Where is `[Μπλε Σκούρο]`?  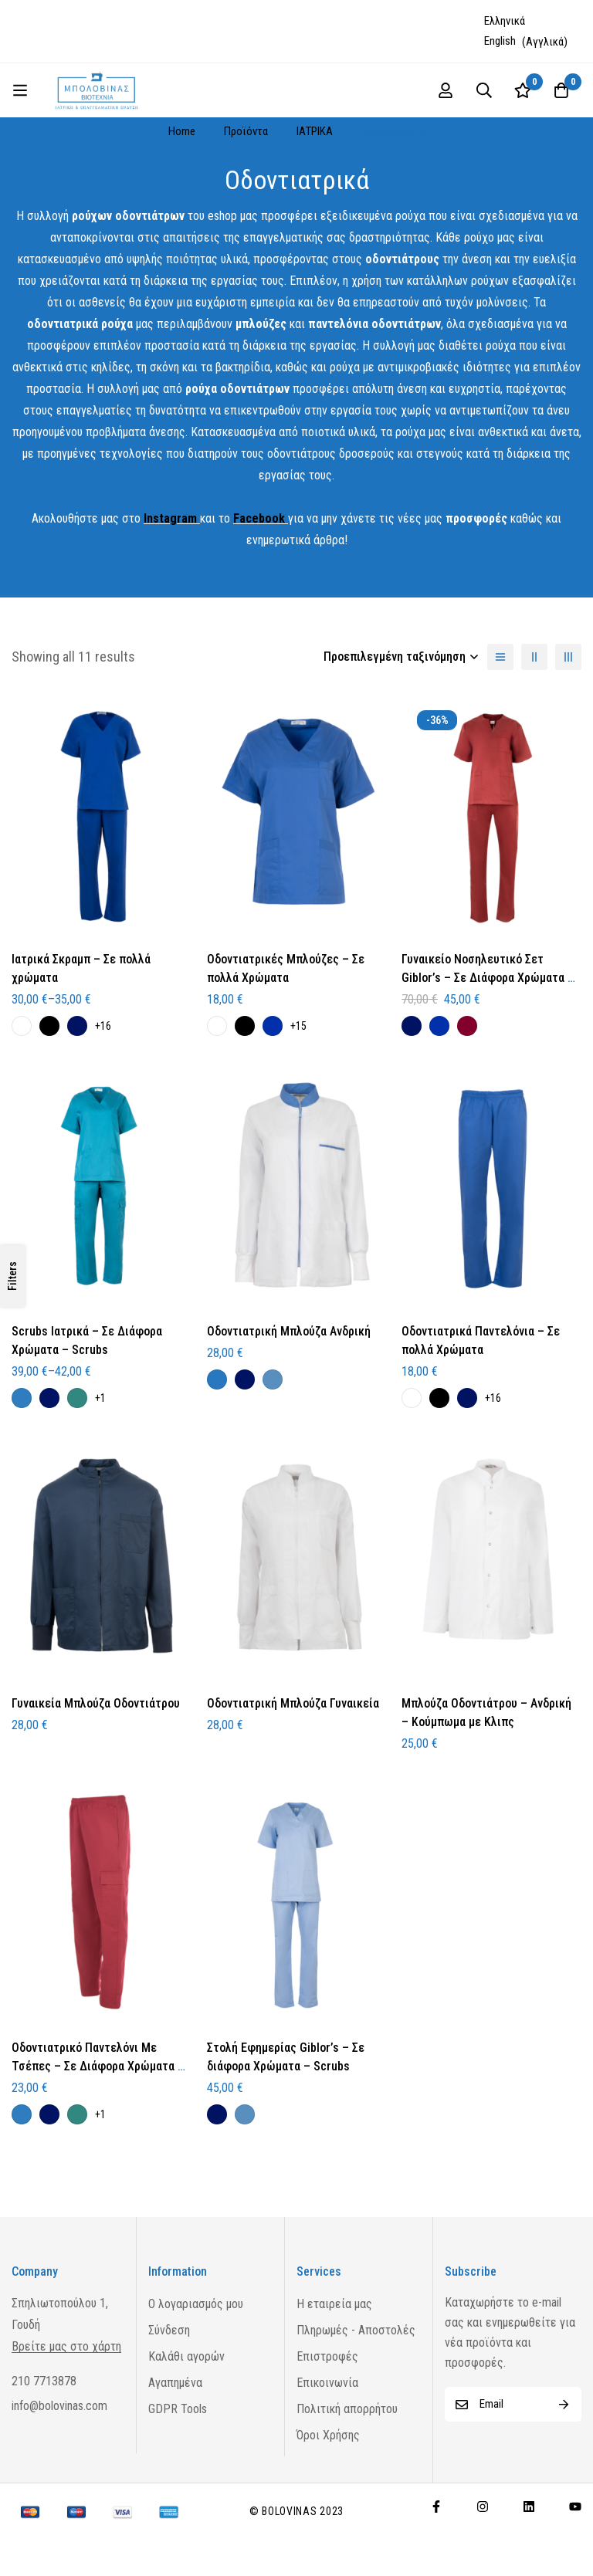 [Μπλε Σκούρο] is located at coordinates (77, 1026).